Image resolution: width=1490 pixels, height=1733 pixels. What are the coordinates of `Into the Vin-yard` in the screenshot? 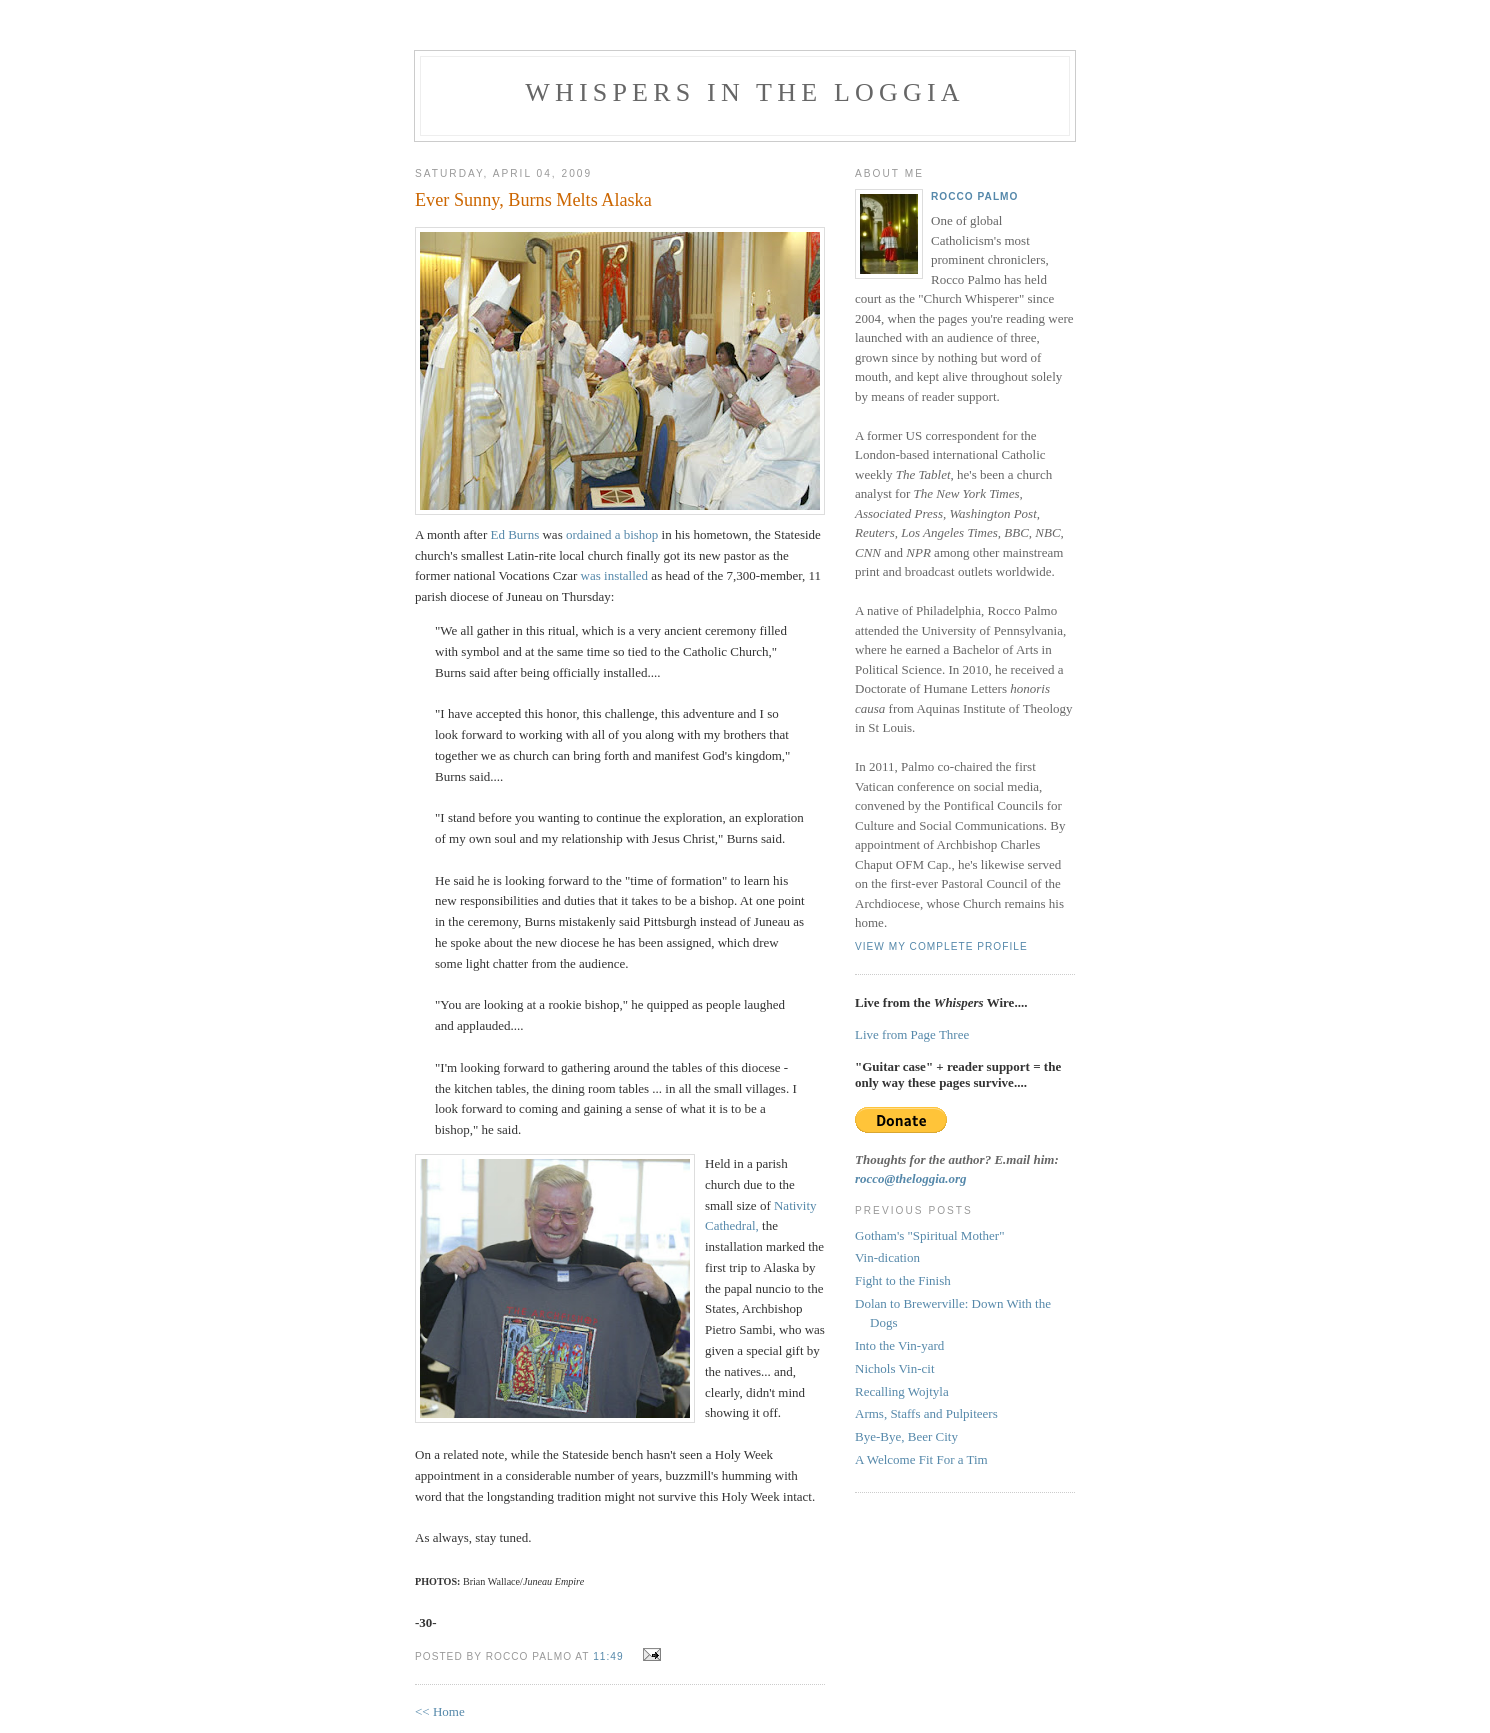 It's located at (899, 1345).